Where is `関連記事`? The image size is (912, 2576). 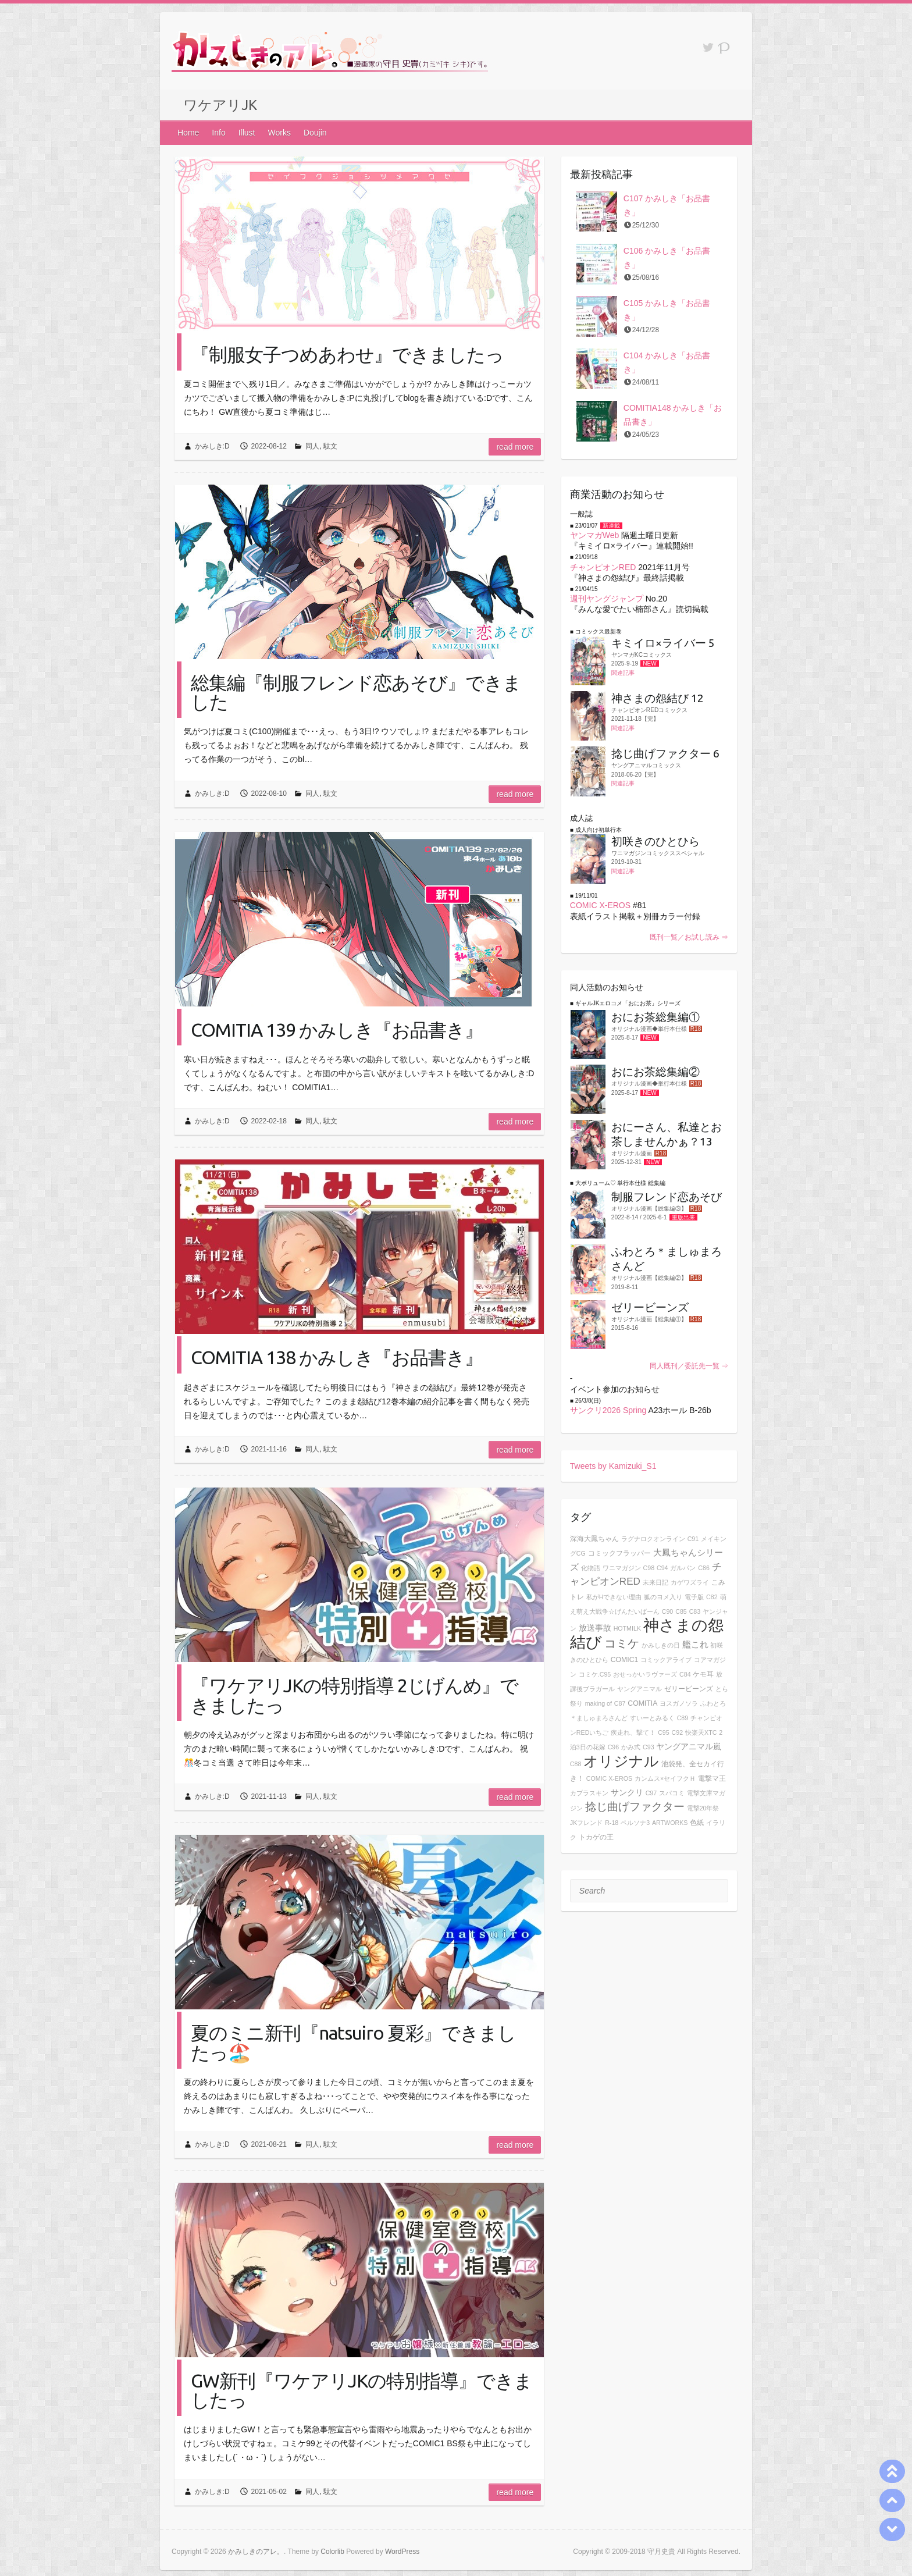
関連記事 is located at coordinates (623, 673).